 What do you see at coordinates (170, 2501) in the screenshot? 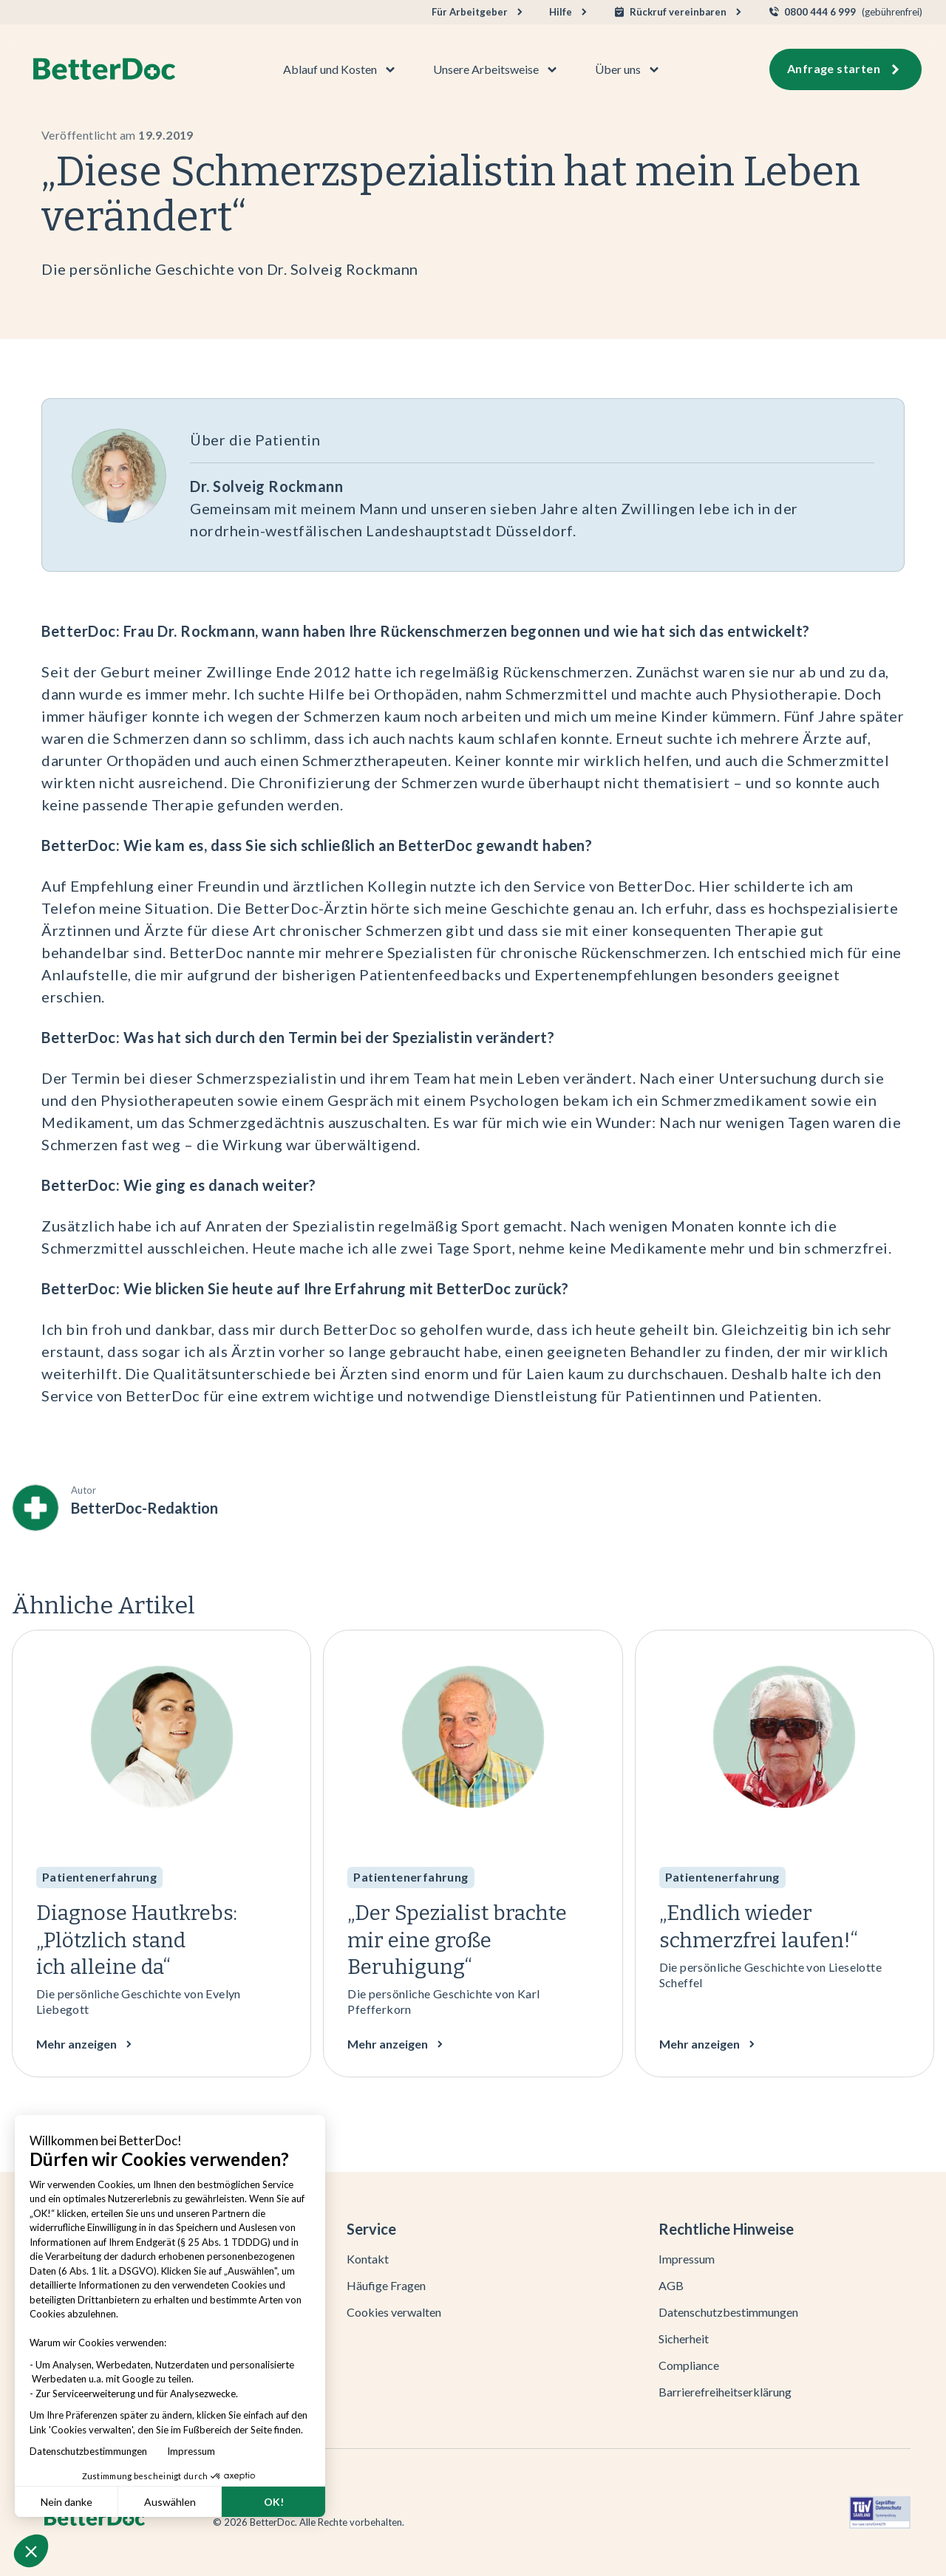
I see `Auswählen [Ich wähle die zu konfigurierenden Cookies aus]` at bounding box center [170, 2501].